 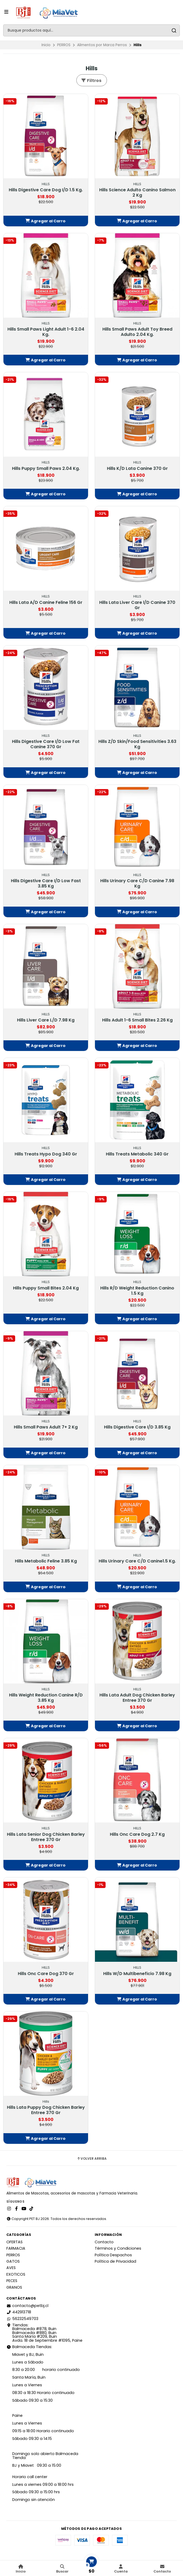 I want to click on Hills Treats Hypo Dog 340 Gr, so click(x=46, y=1154).